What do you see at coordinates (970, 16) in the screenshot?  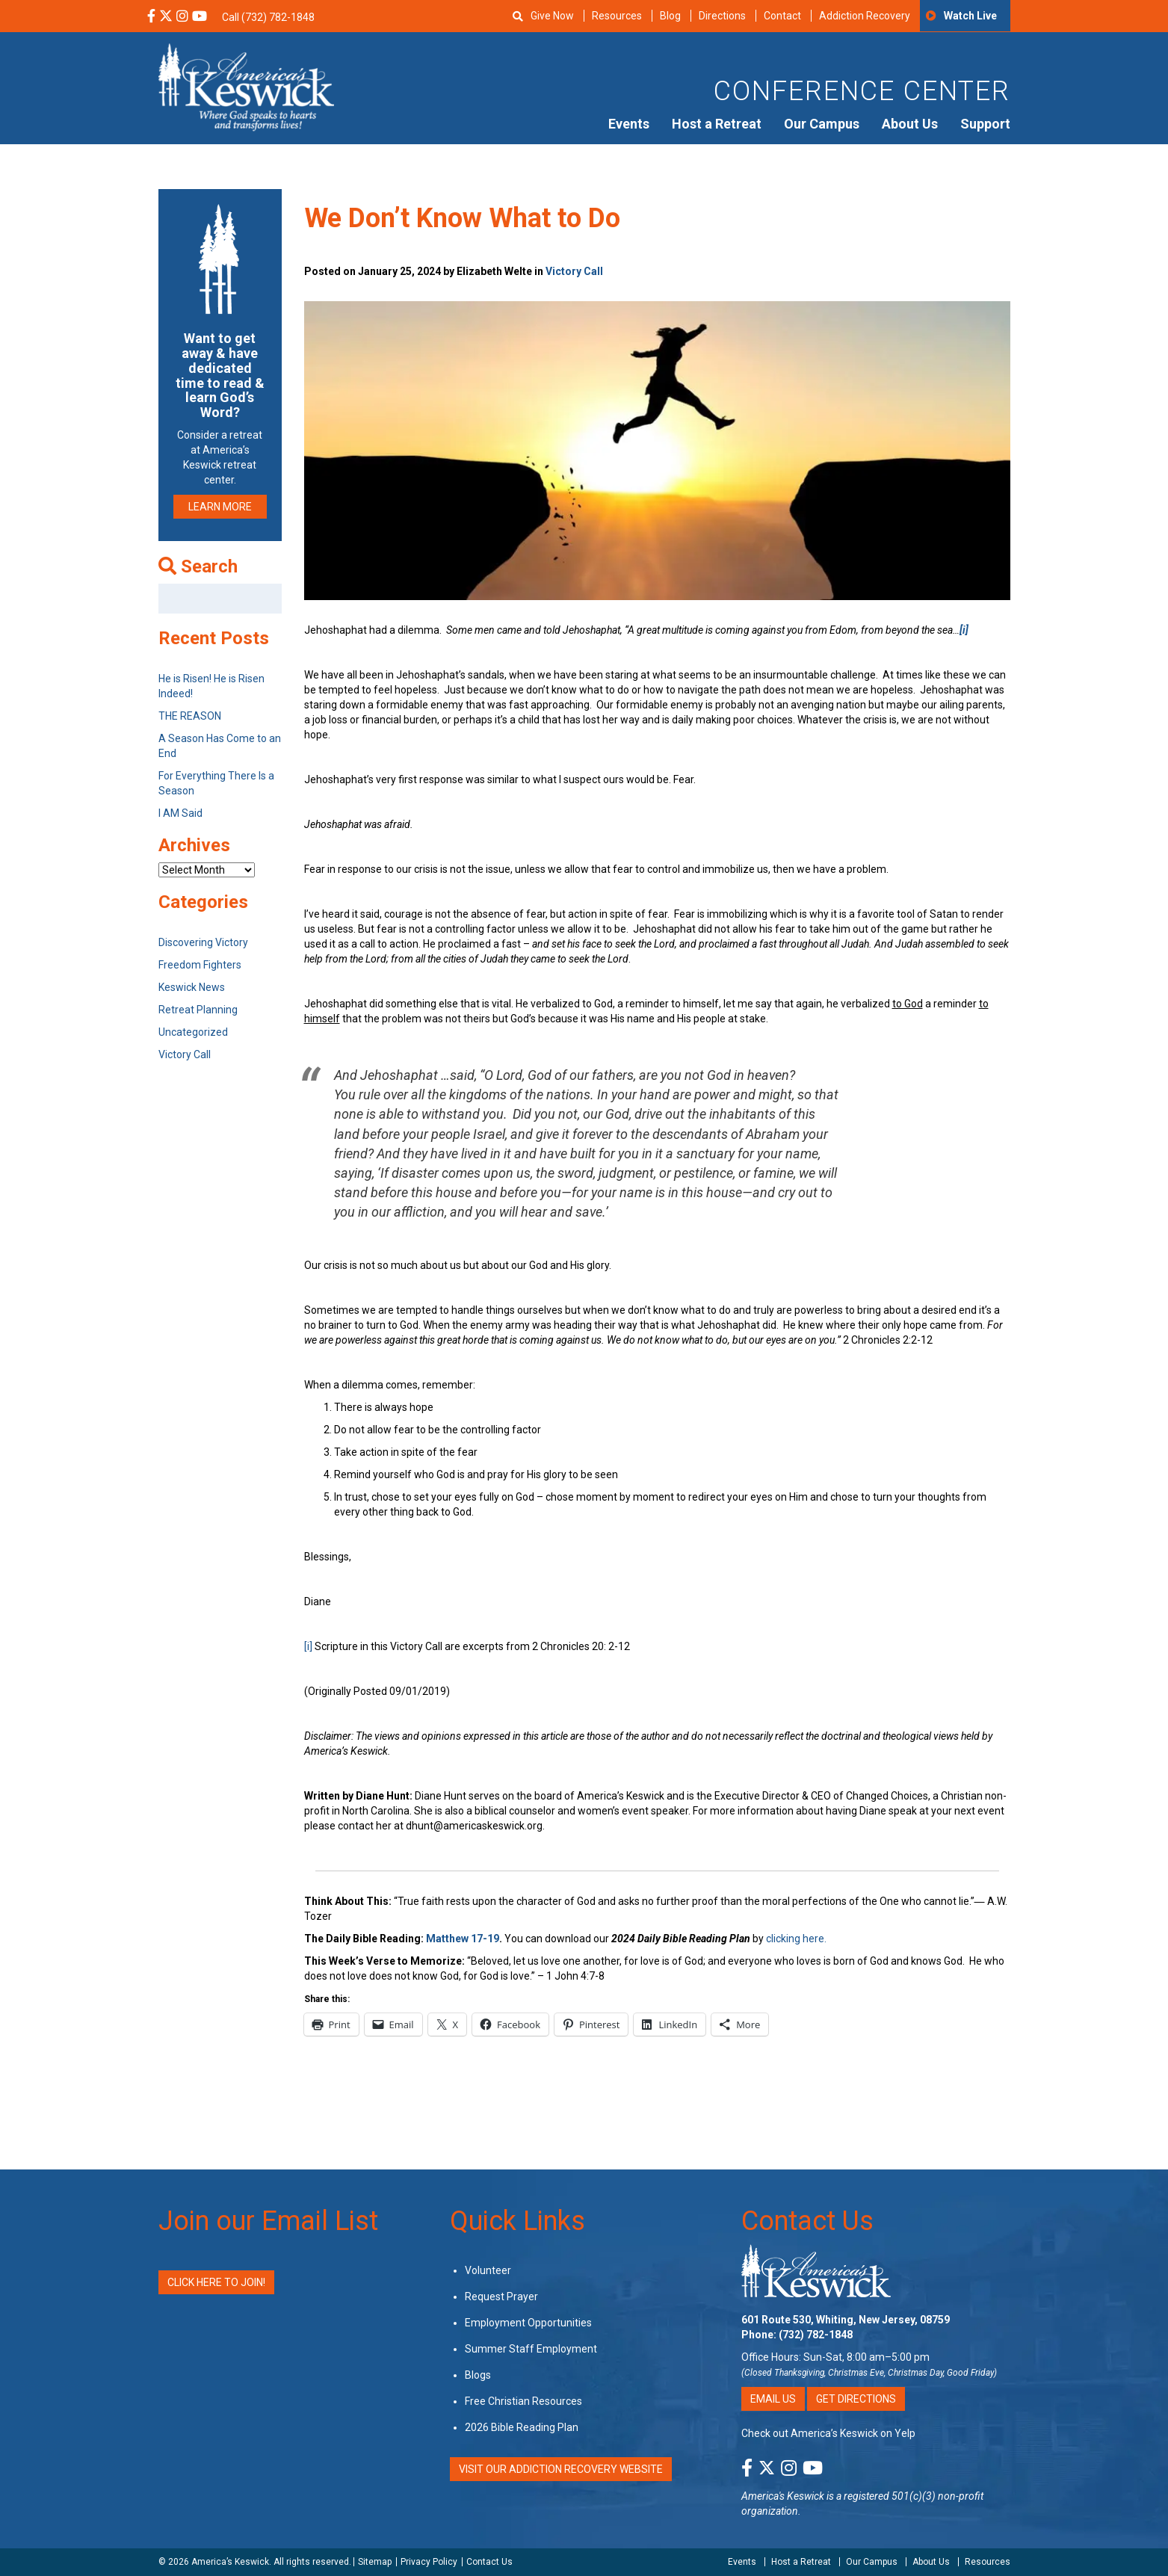 I see `Watch Live` at bounding box center [970, 16].